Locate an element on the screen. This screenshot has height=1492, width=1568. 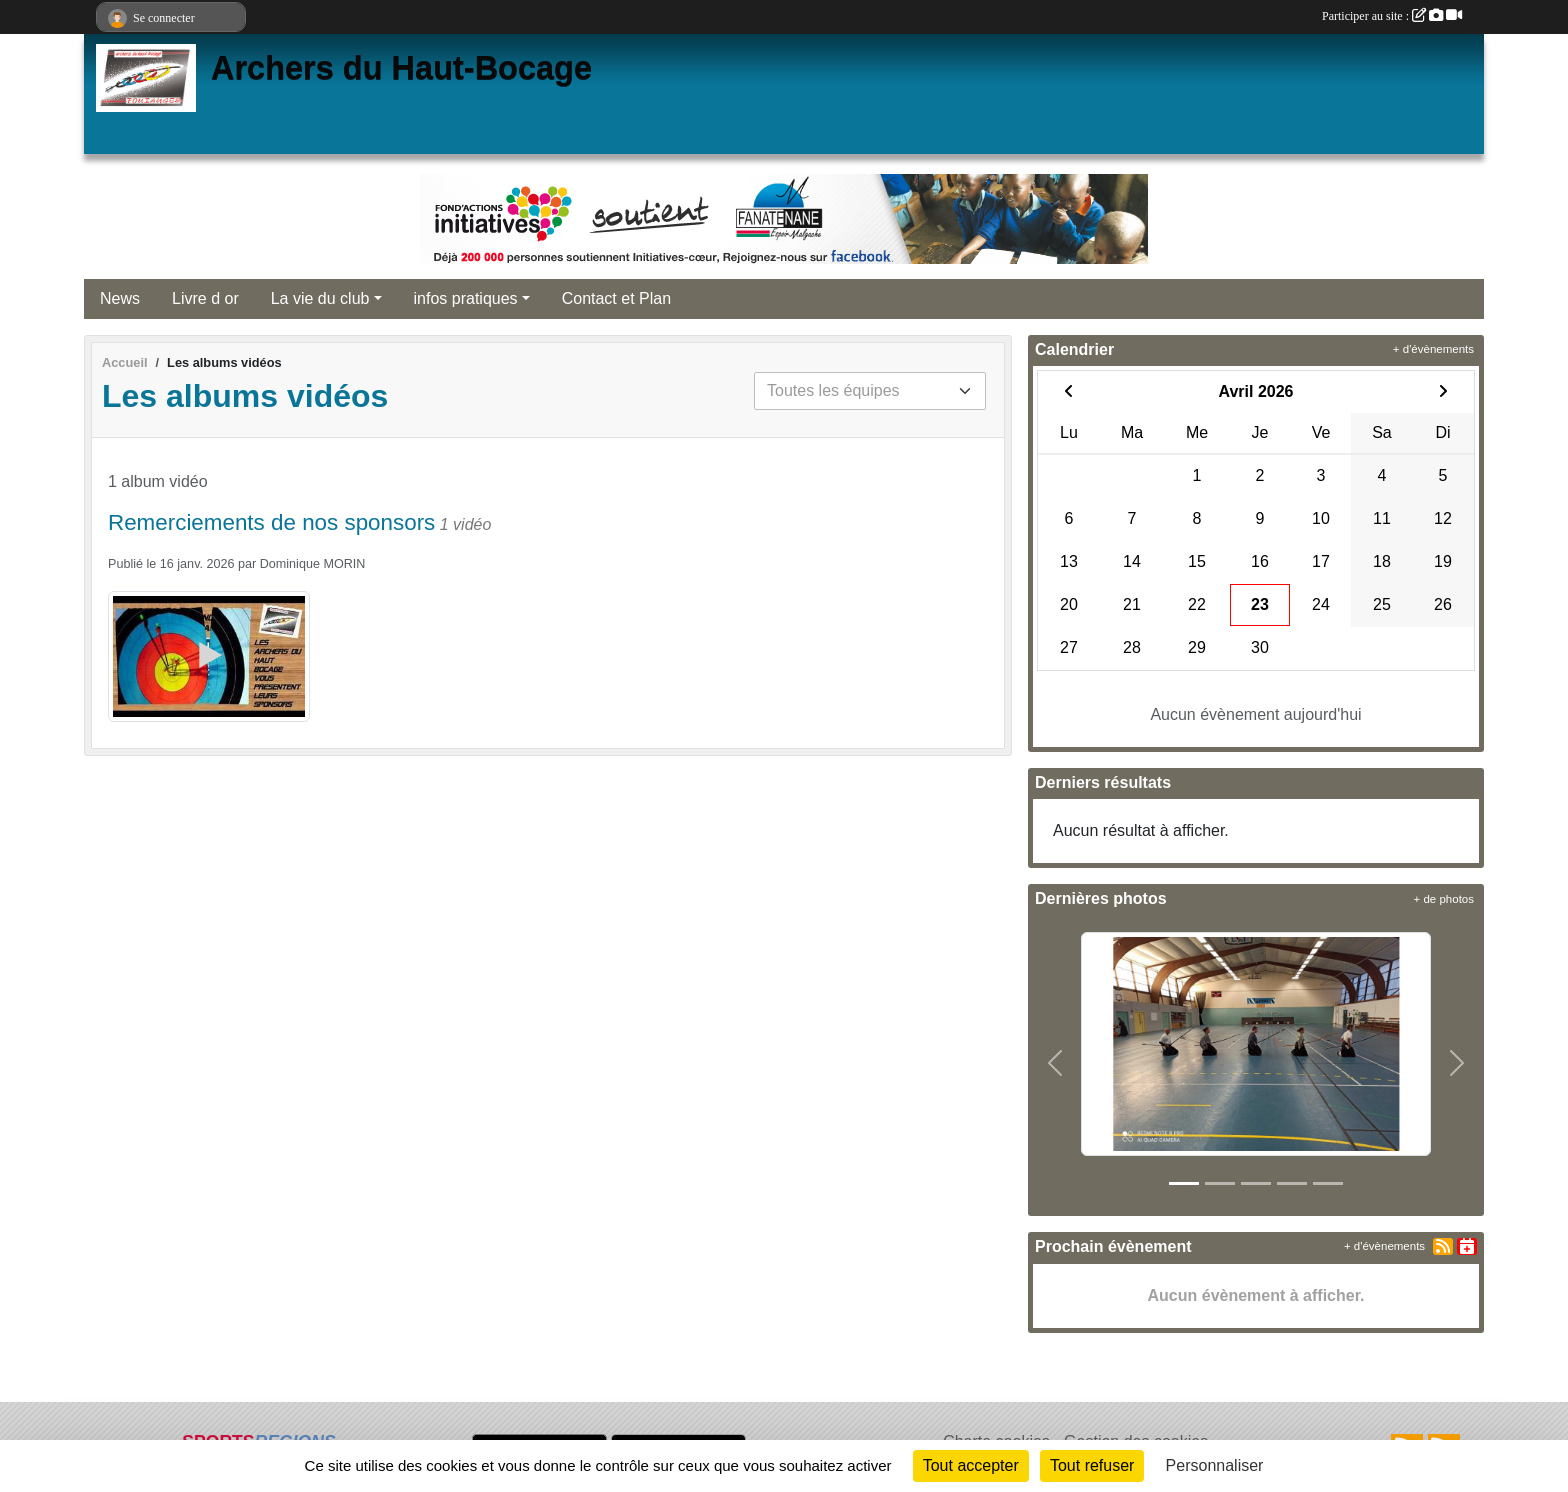
Personnaliser [Personnaliser (fenêtre modale)] is located at coordinates (1215, 1465).